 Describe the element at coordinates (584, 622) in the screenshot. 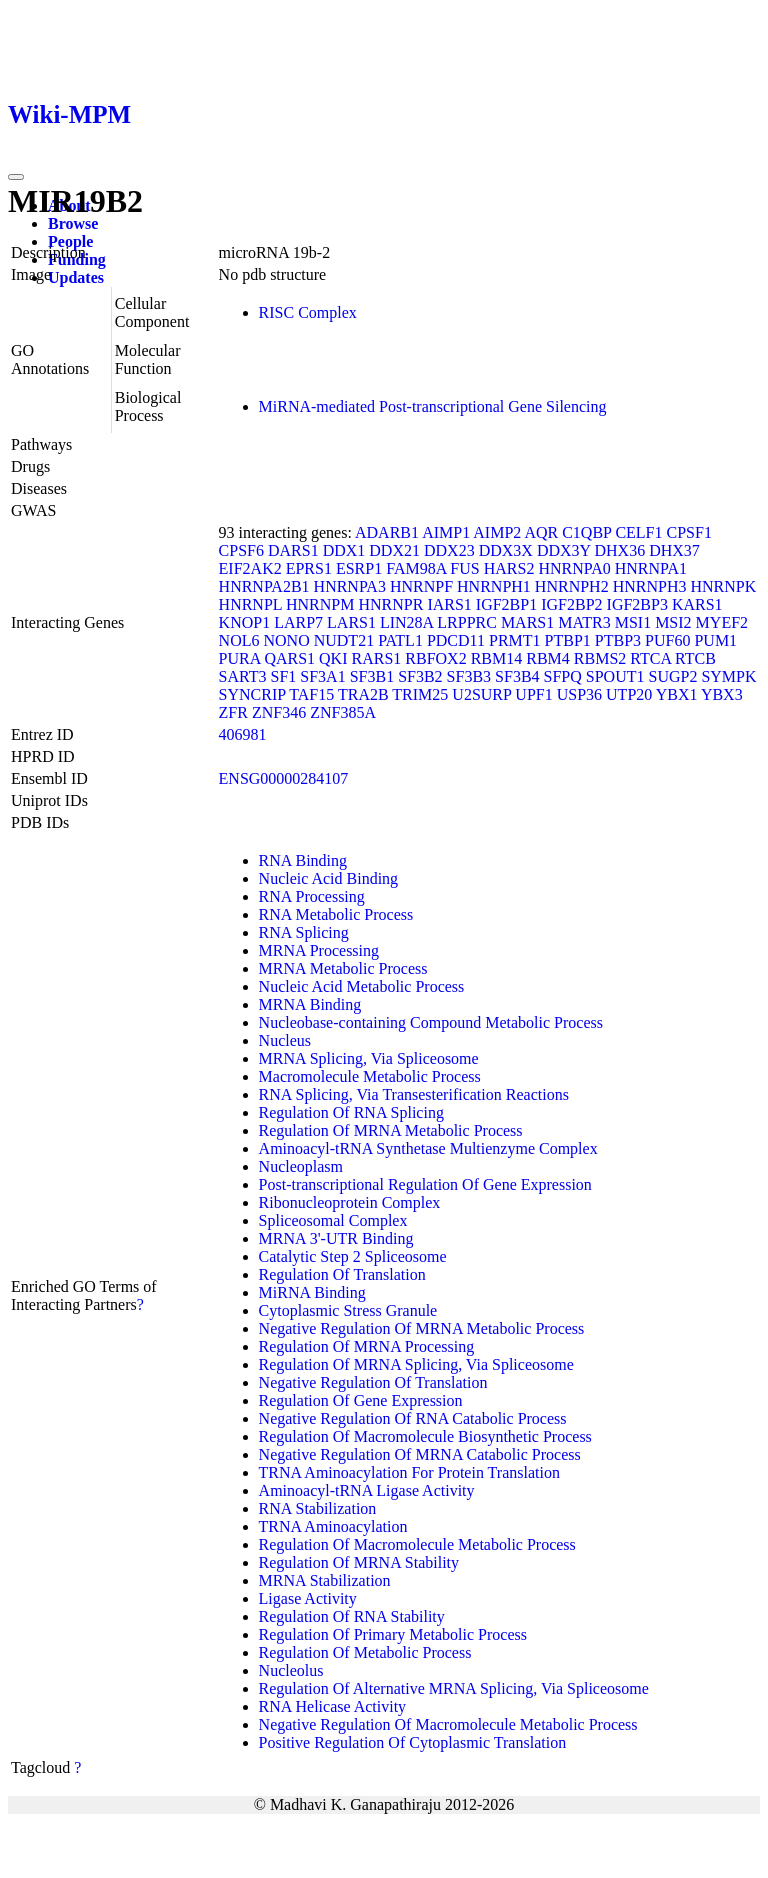

I see `MATR3` at that location.